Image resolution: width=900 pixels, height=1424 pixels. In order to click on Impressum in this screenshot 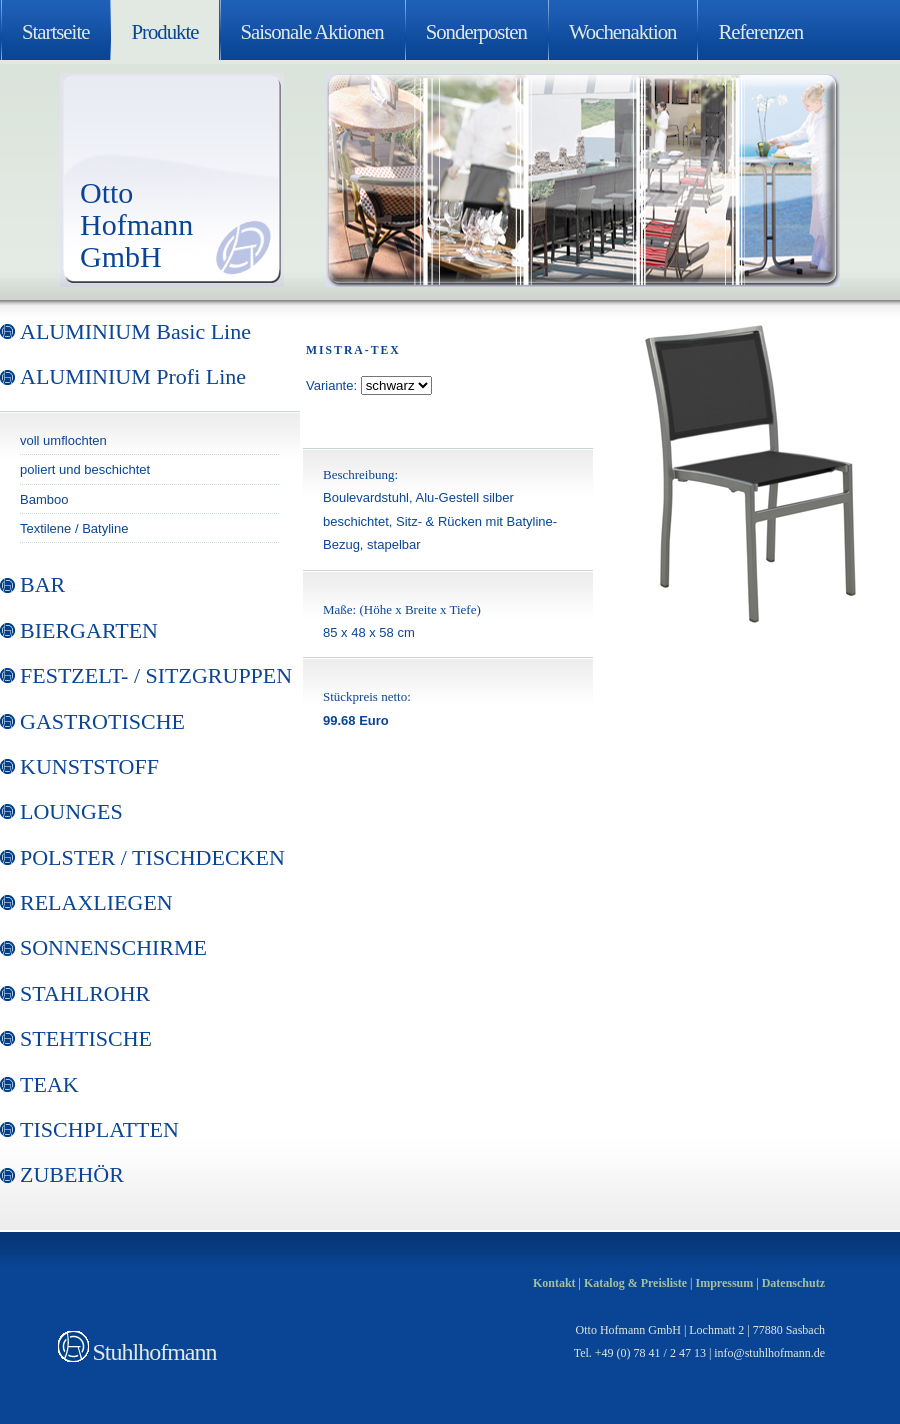, I will do `click(724, 1283)`.